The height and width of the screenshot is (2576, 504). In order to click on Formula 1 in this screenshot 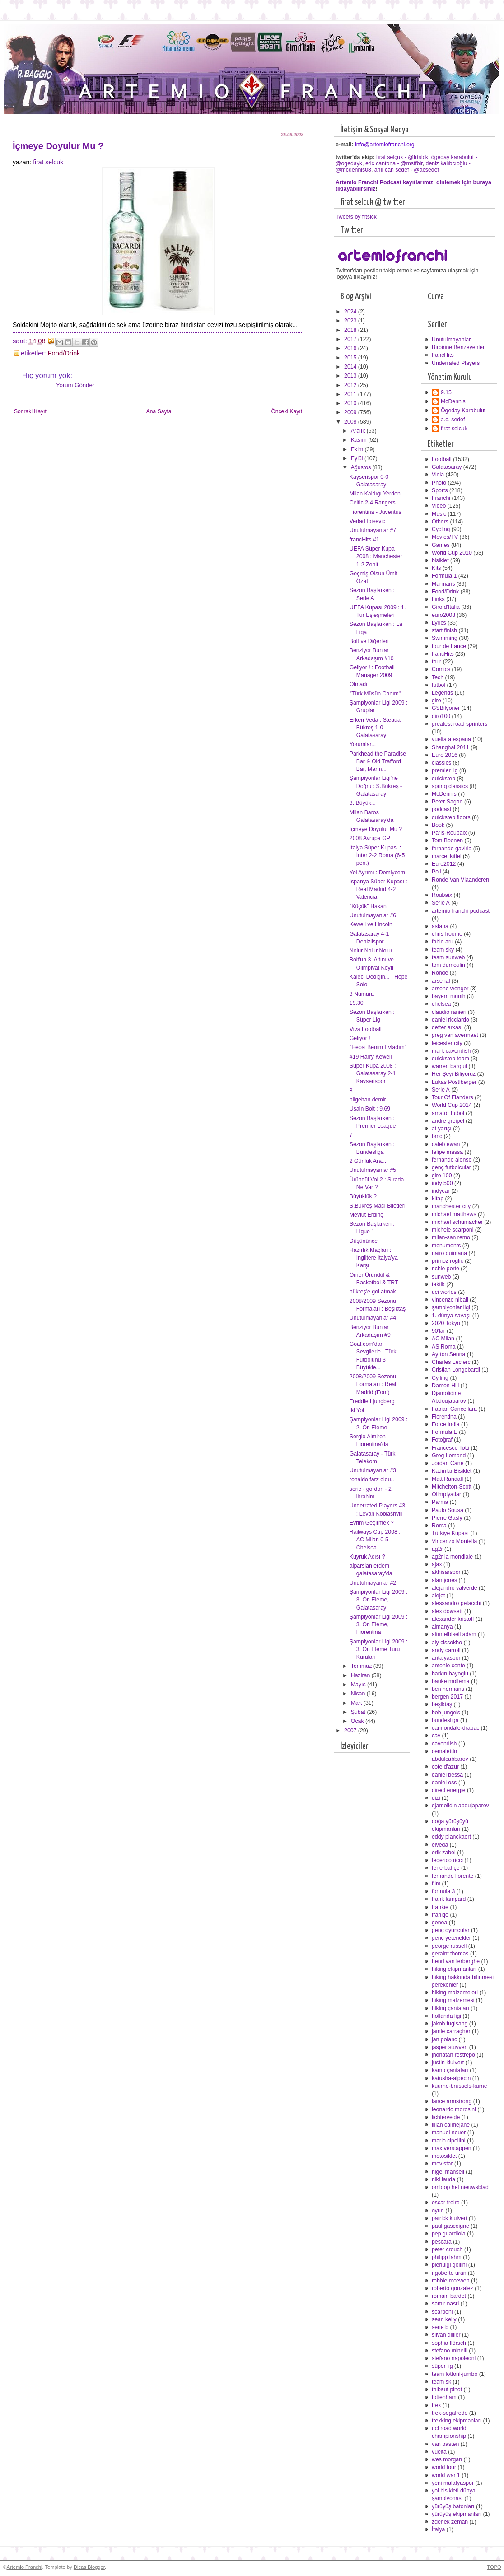, I will do `click(444, 576)`.